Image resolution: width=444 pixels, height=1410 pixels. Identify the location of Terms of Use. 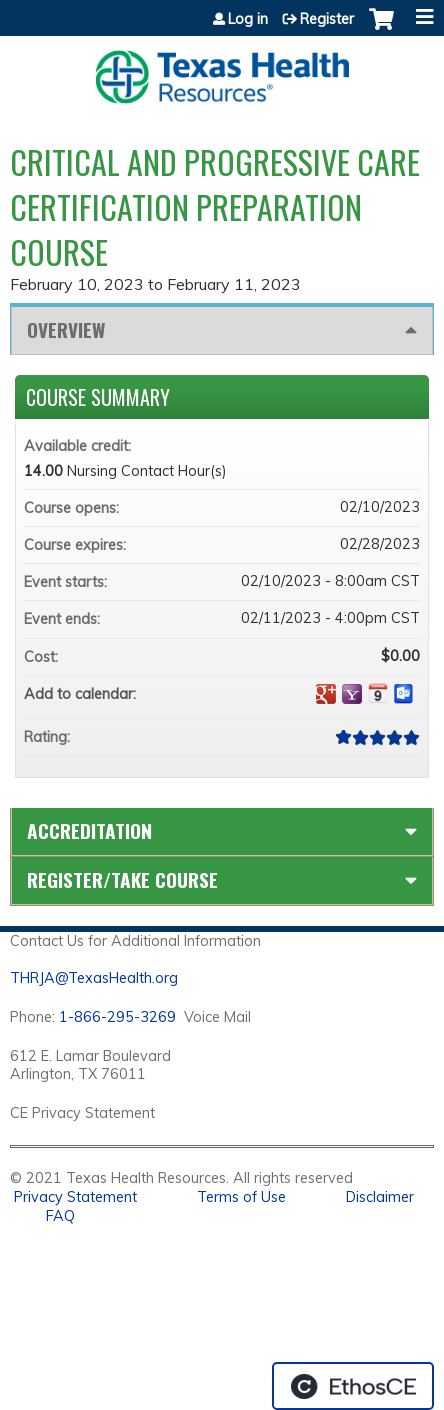
(241, 1197).